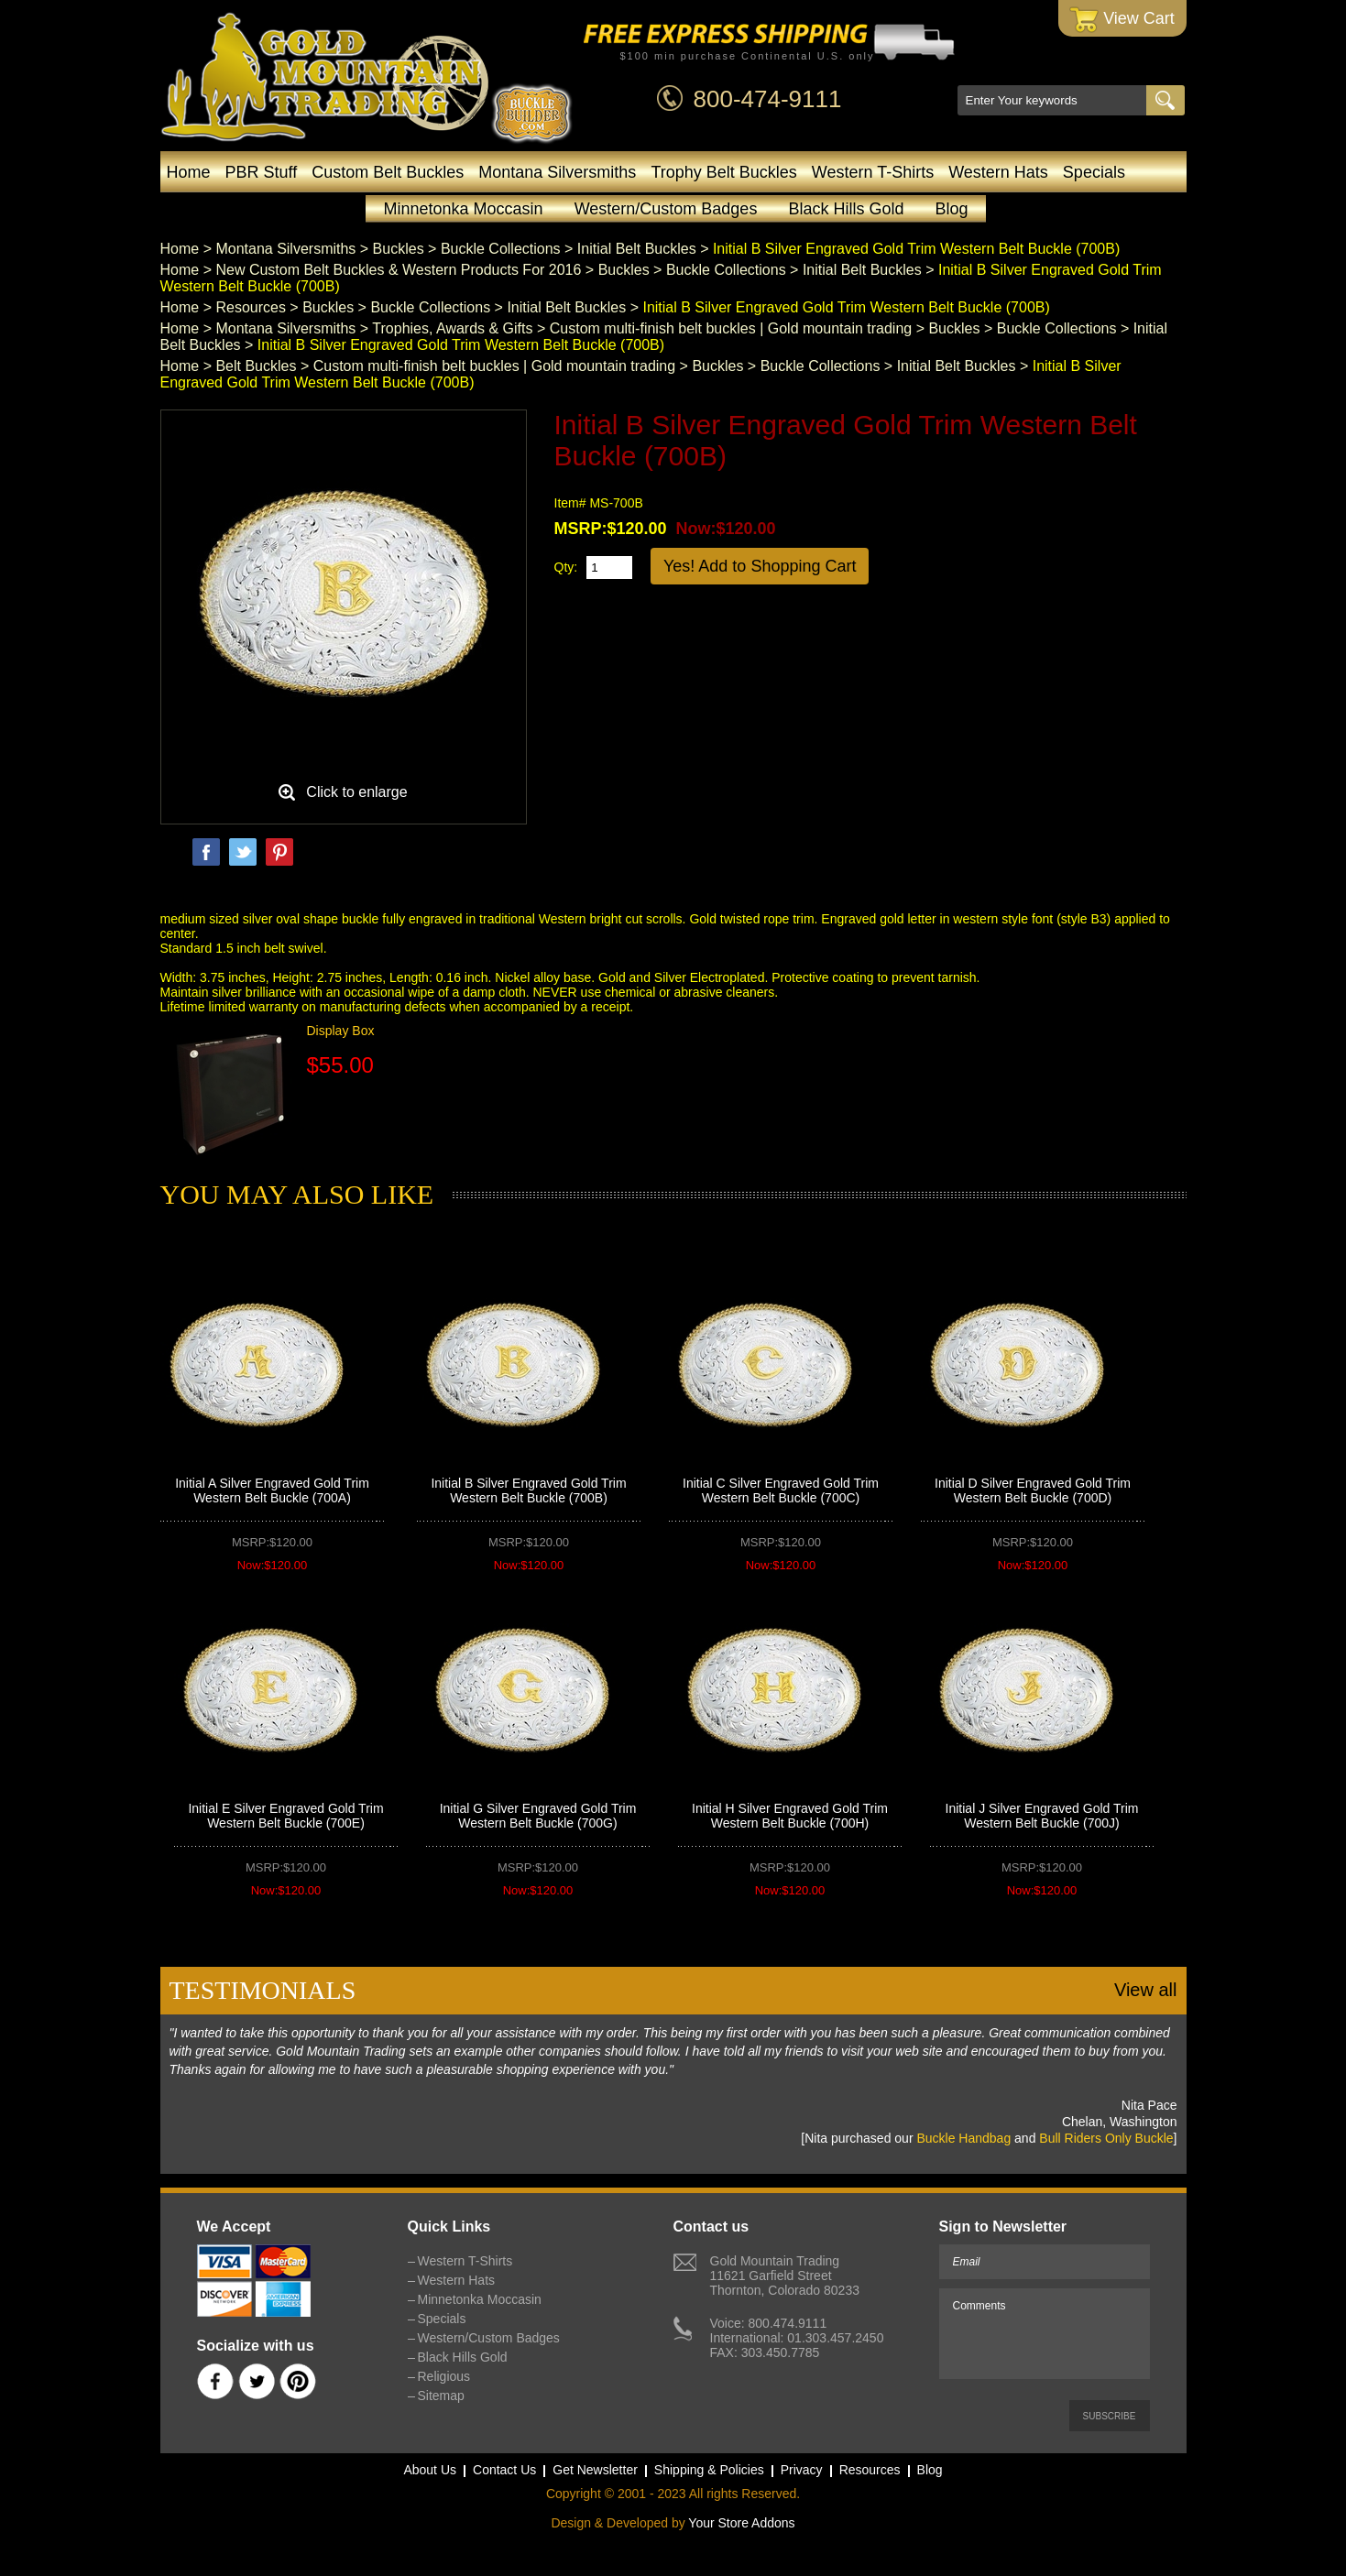 This screenshot has height=2576, width=1346. I want to click on Bull Riders Only Buckle, so click(1106, 2138).